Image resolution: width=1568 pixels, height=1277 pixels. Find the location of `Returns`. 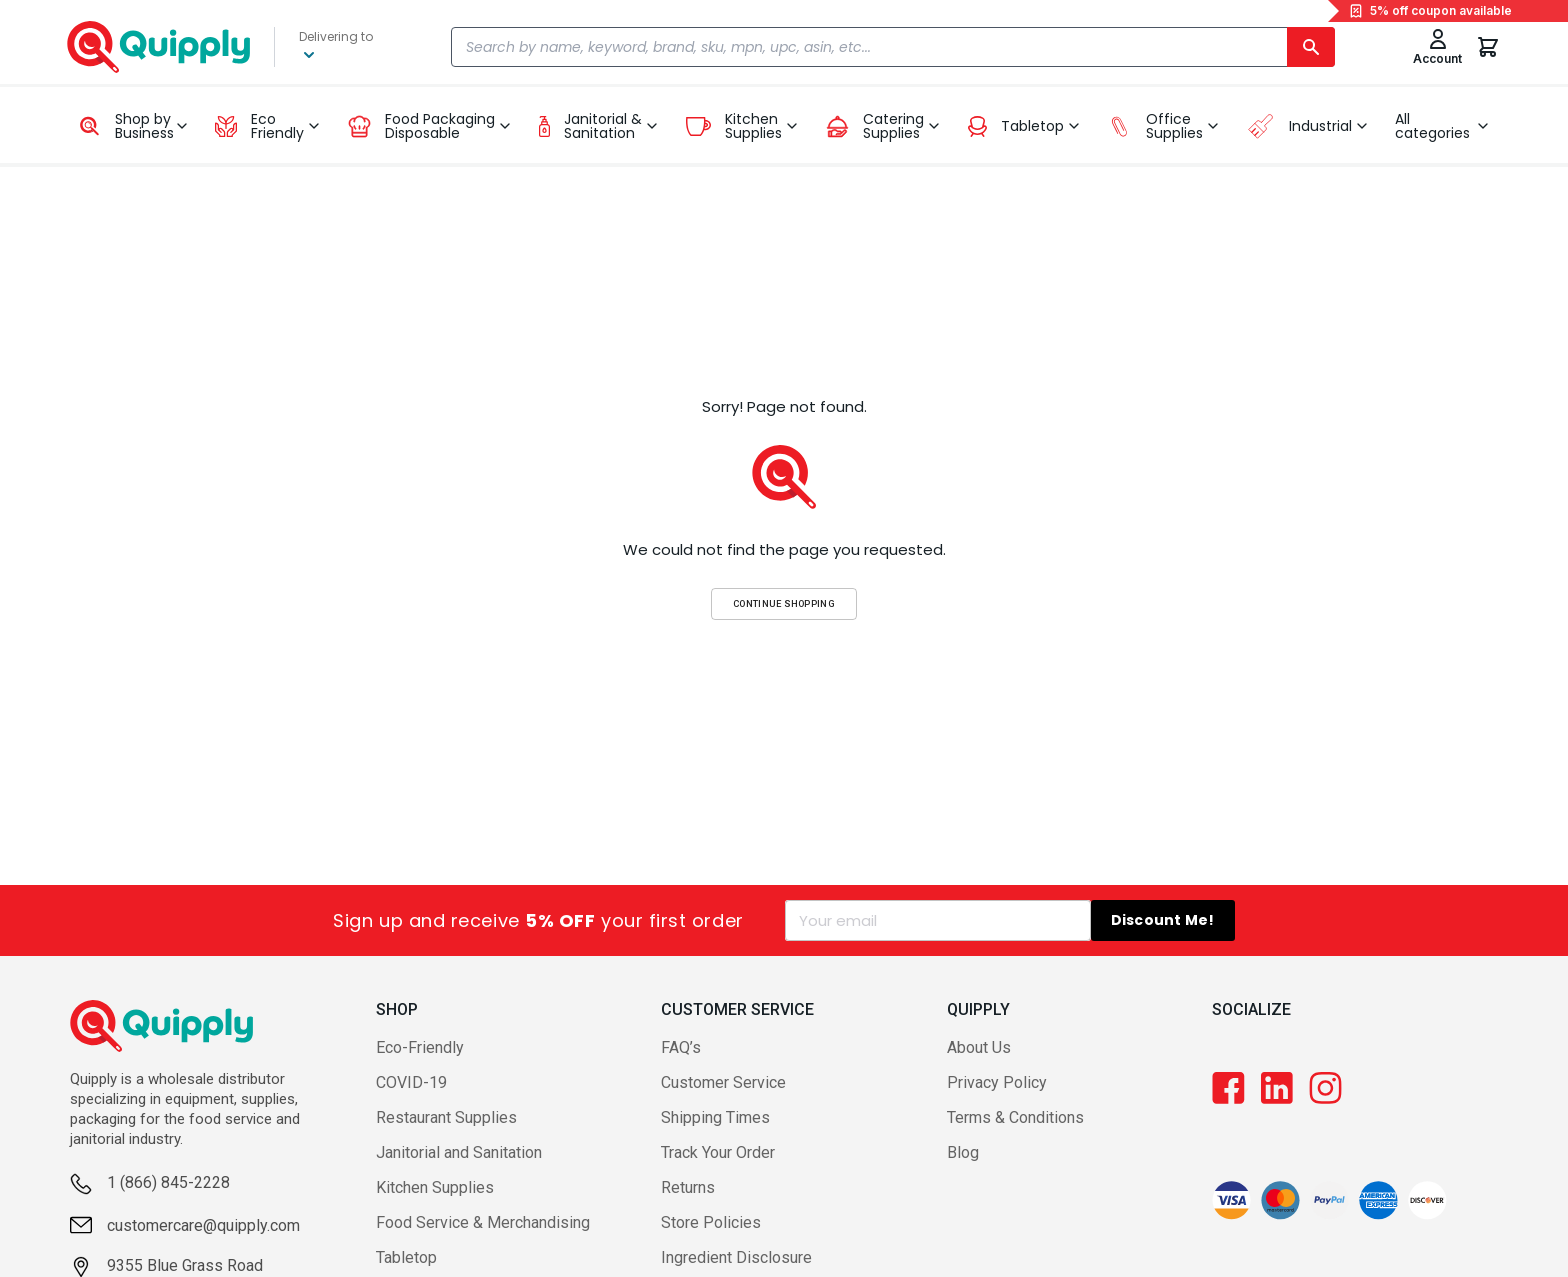

Returns is located at coordinates (688, 1187).